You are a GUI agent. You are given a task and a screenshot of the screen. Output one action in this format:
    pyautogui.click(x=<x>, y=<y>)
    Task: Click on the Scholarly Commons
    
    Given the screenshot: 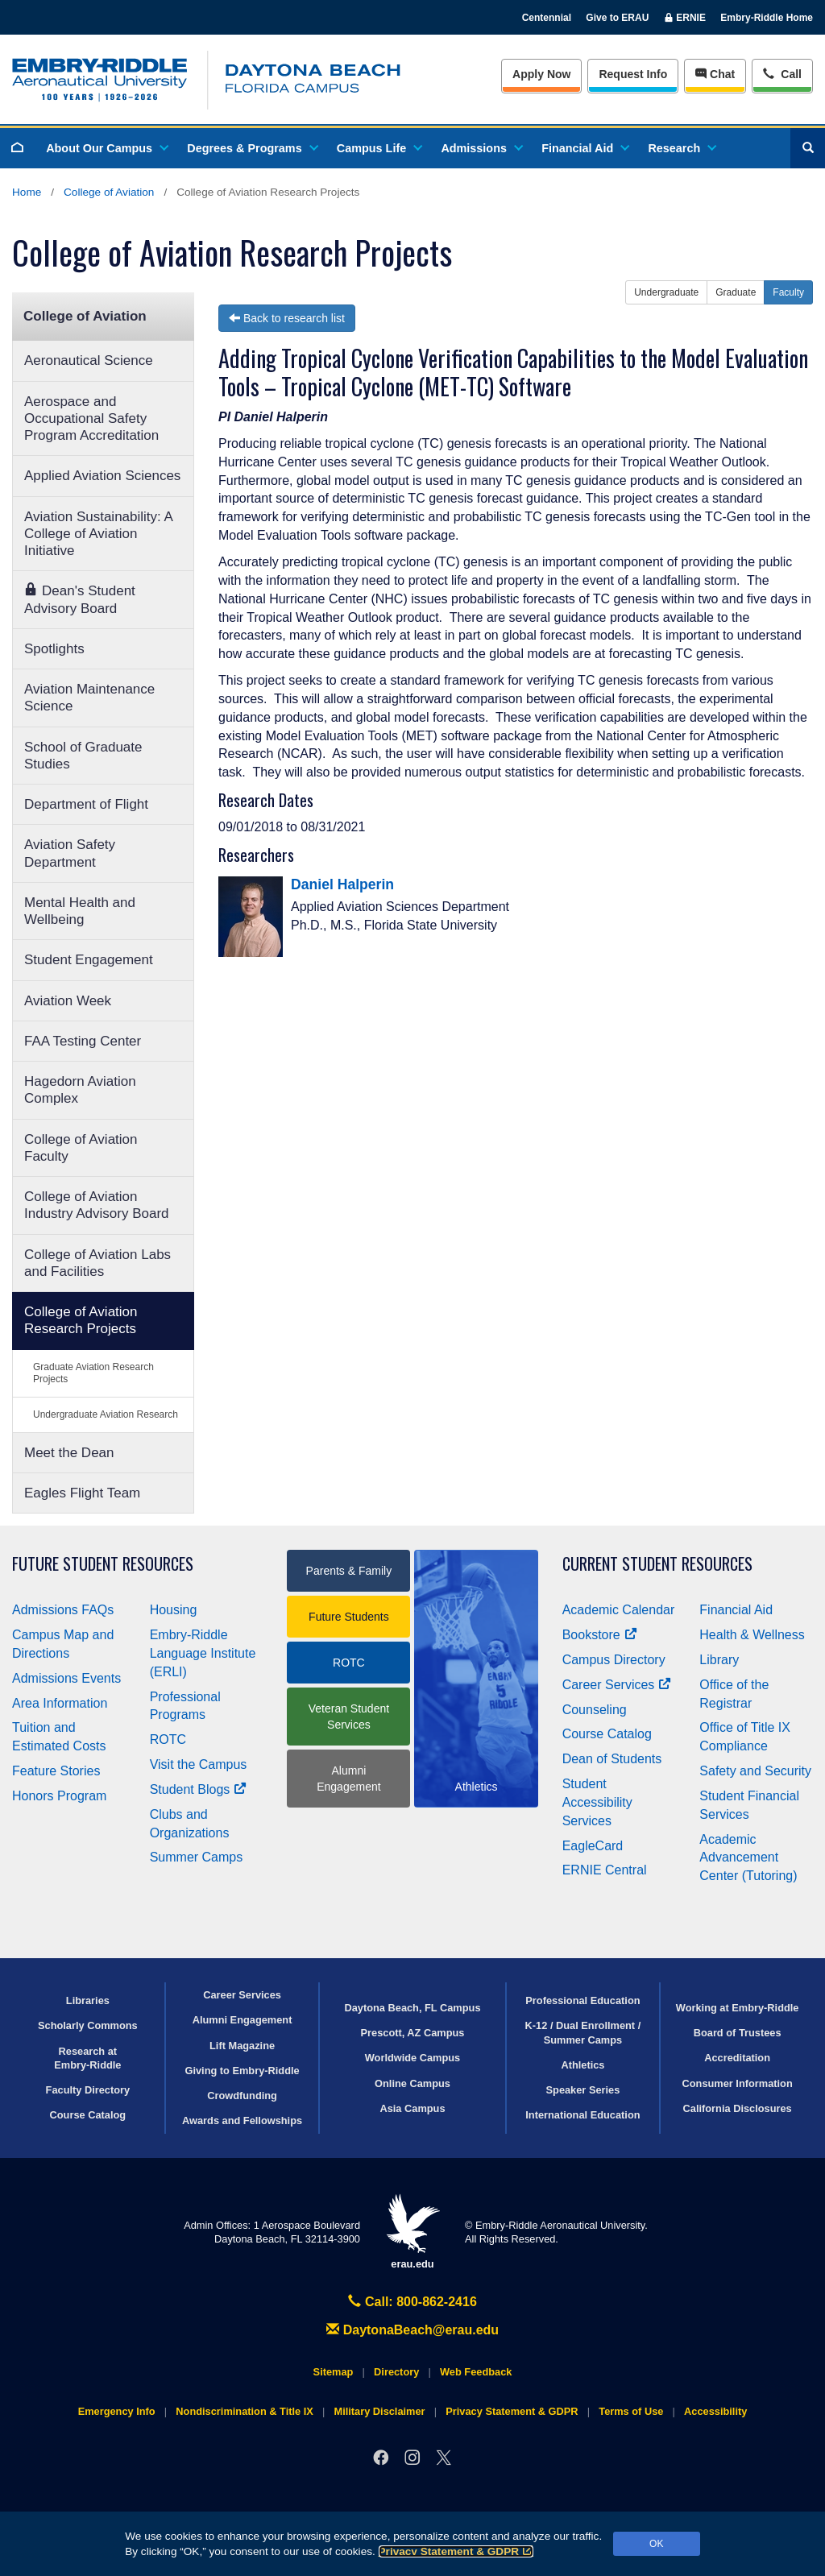 What is the action you would take?
    pyautogui.click(x=88, y=2025)
    